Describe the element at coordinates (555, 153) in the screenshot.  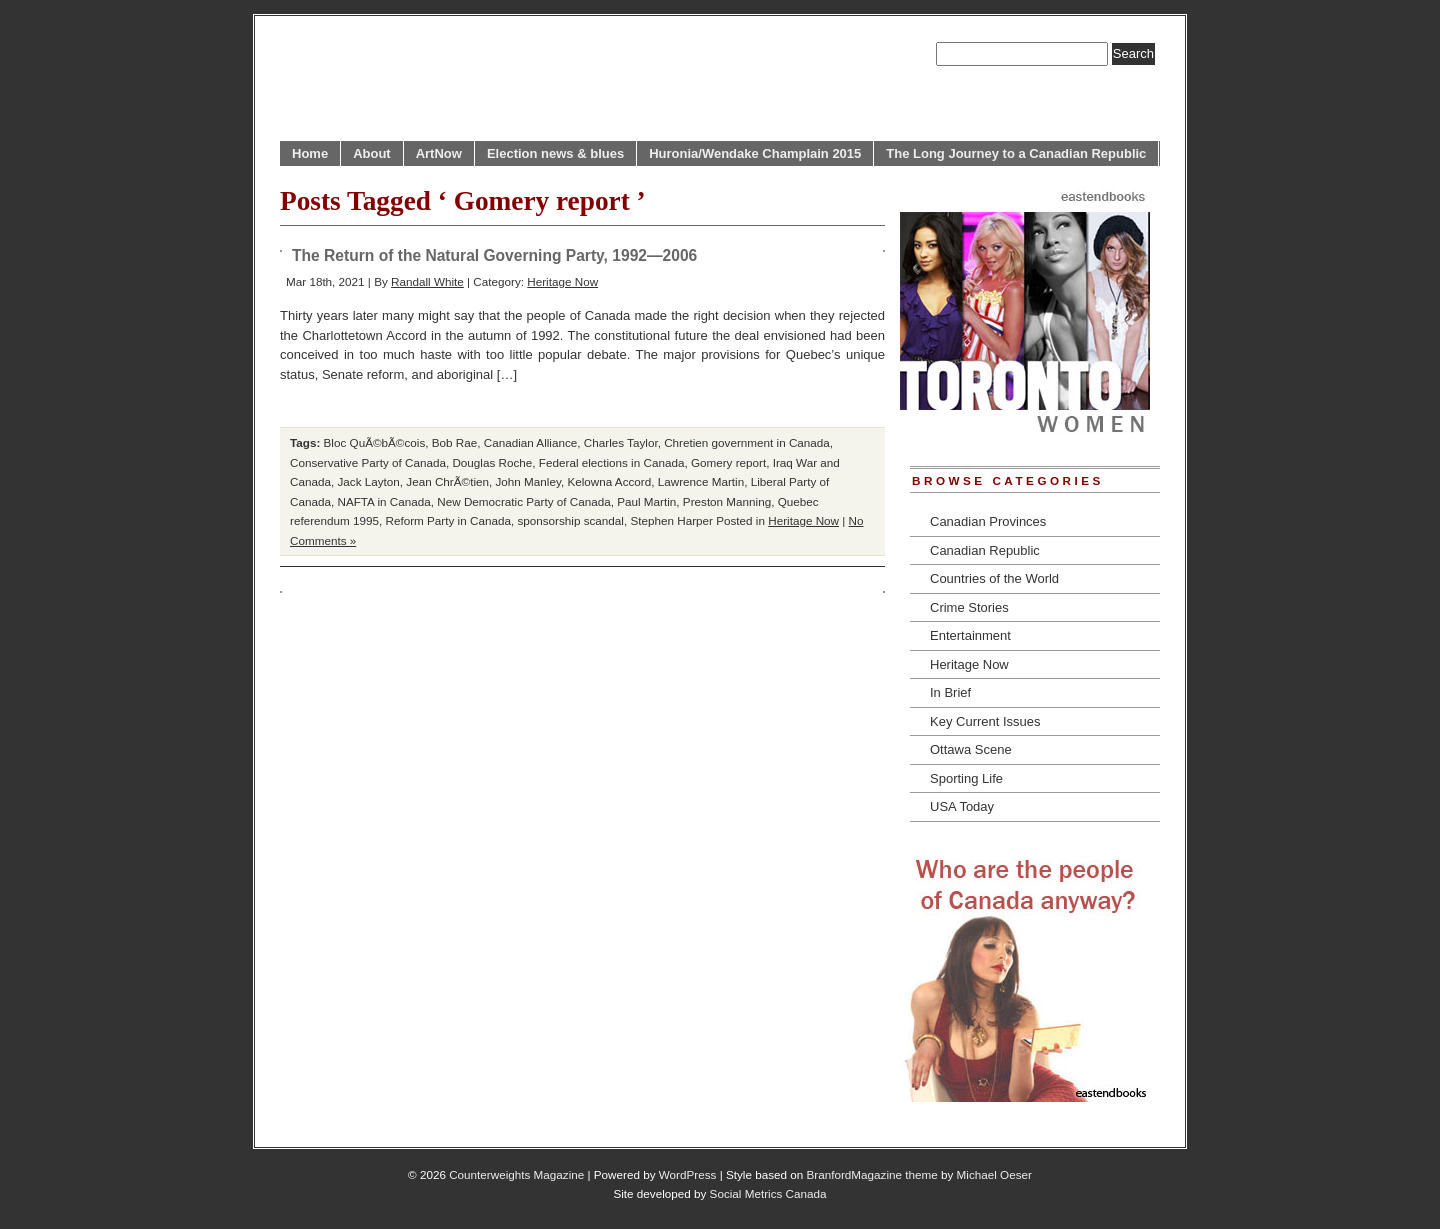
I see `Election news & blues` at that location.